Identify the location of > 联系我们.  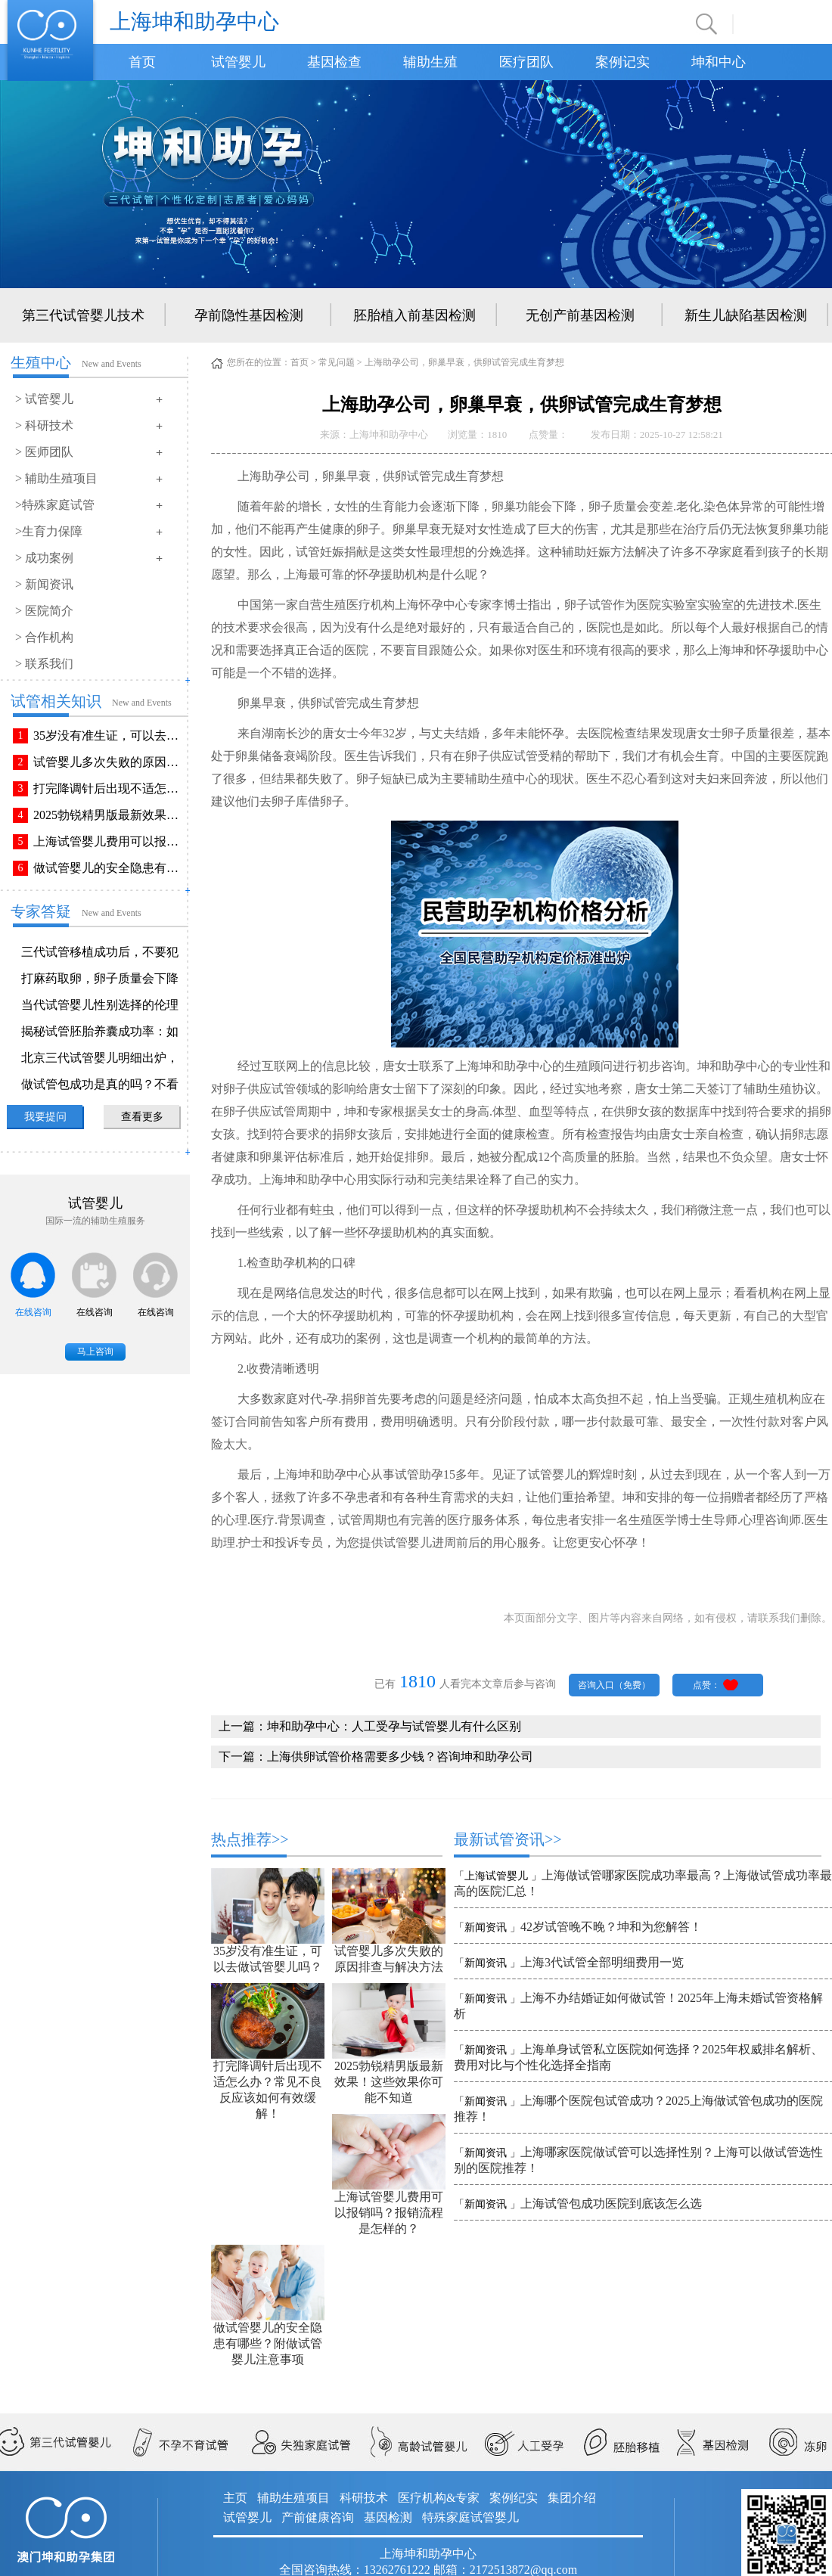
(44, 663).